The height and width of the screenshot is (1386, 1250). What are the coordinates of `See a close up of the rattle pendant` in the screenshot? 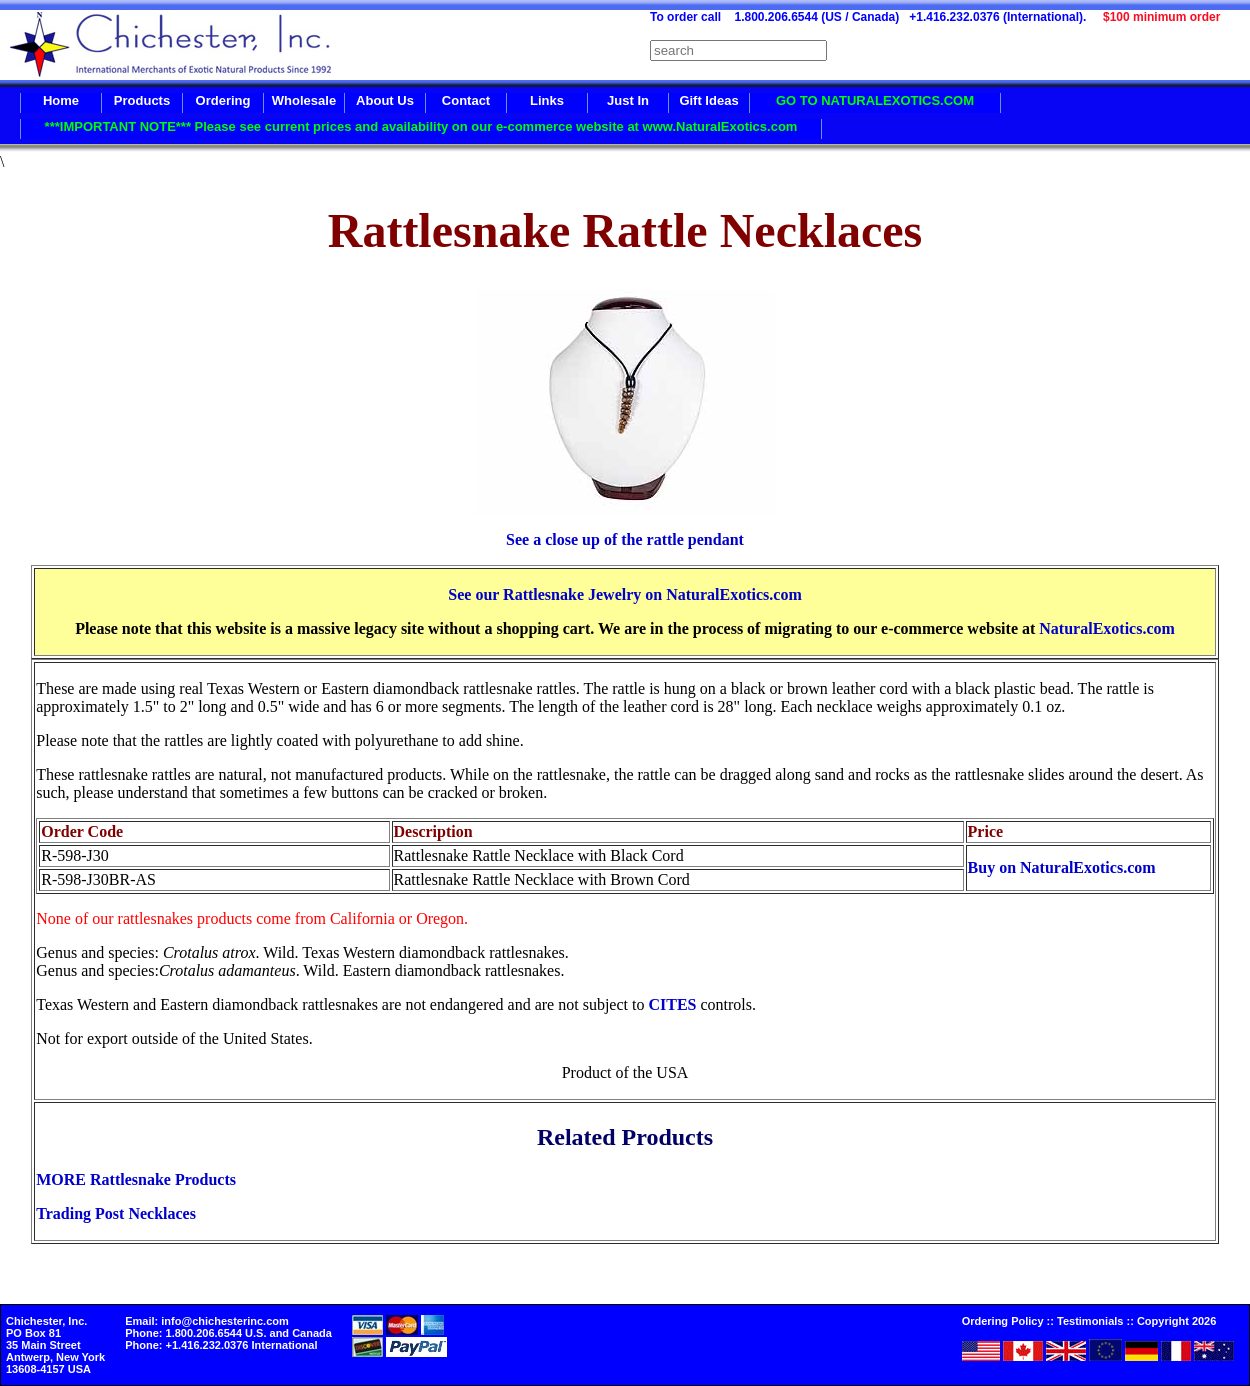 It's located at (625, 539).